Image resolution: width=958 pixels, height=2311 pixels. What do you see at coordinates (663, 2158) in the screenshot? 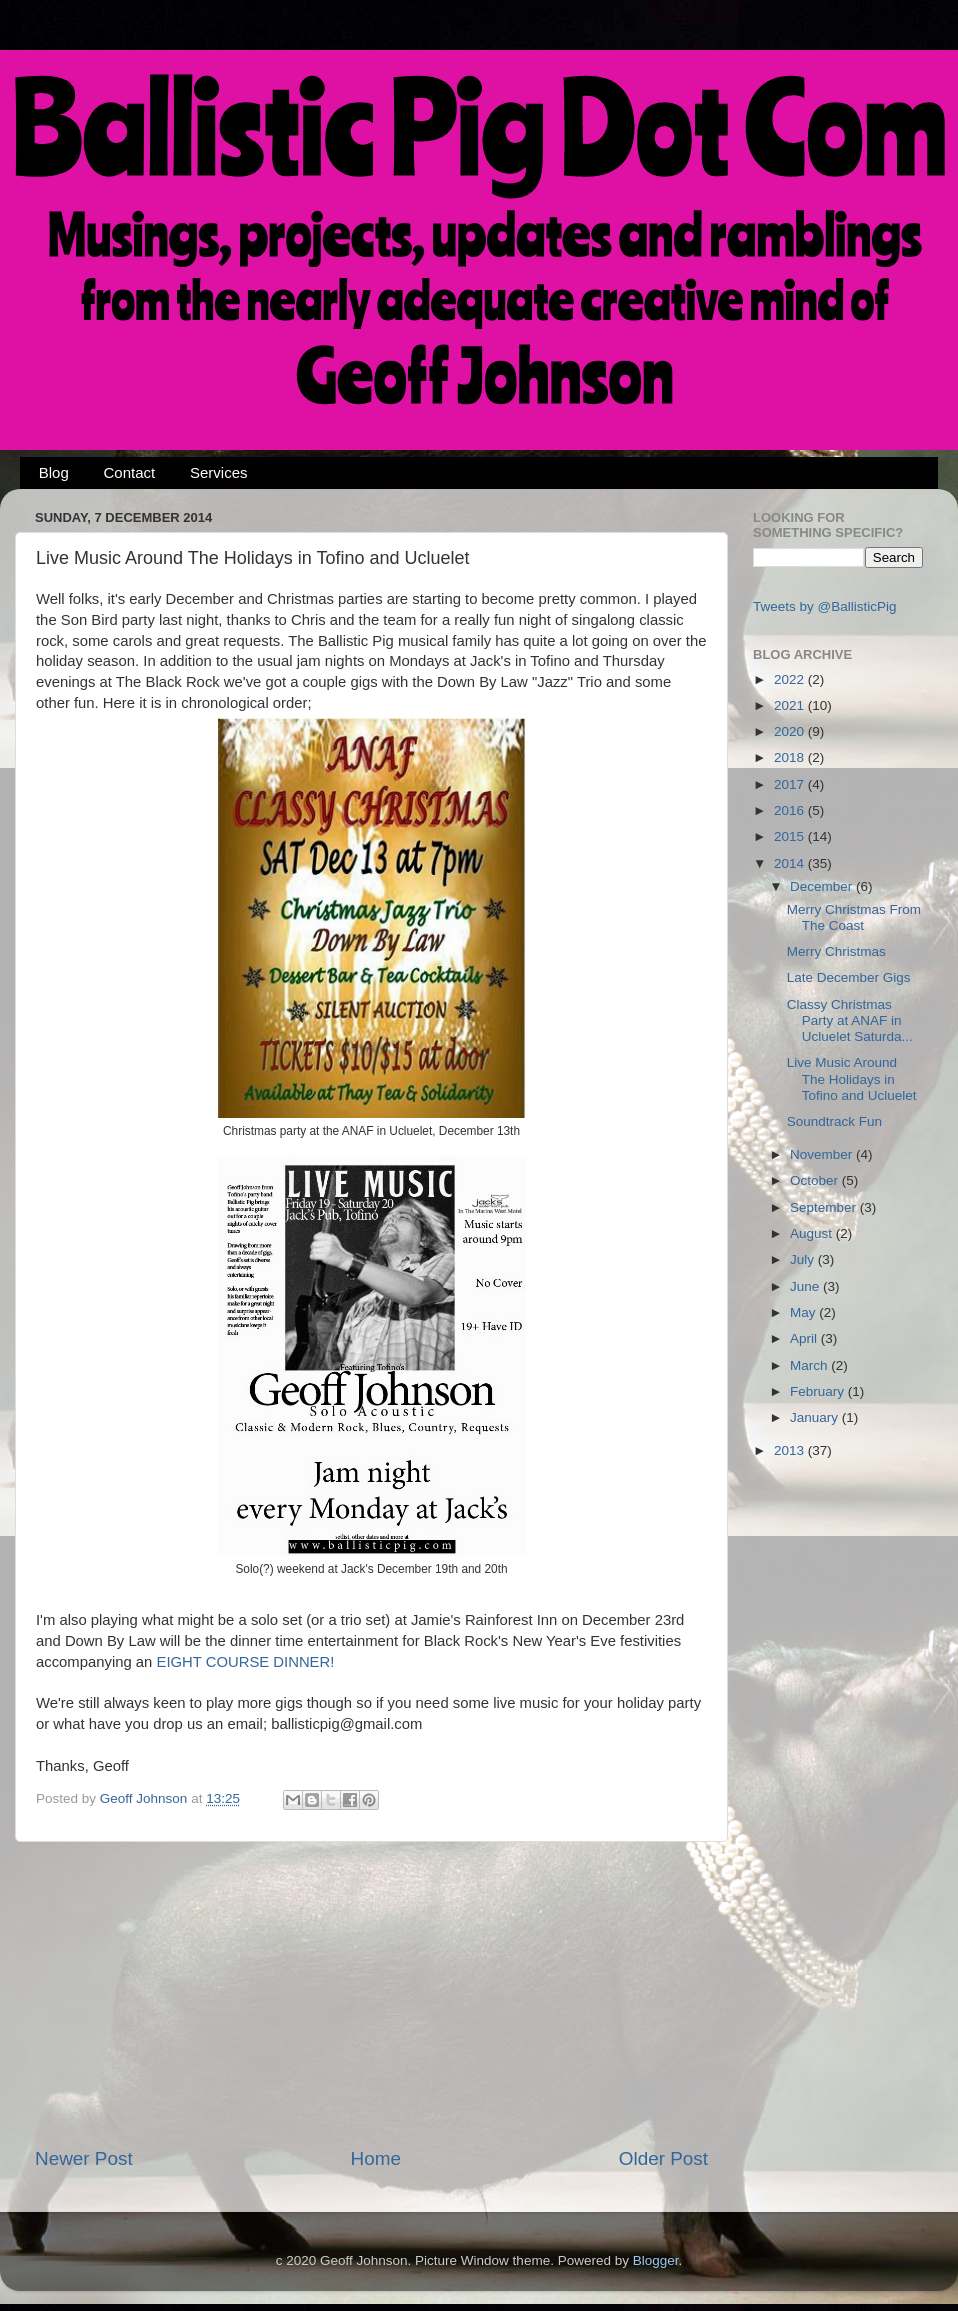
I see `Older Post` at bounding box center [663, 2158].